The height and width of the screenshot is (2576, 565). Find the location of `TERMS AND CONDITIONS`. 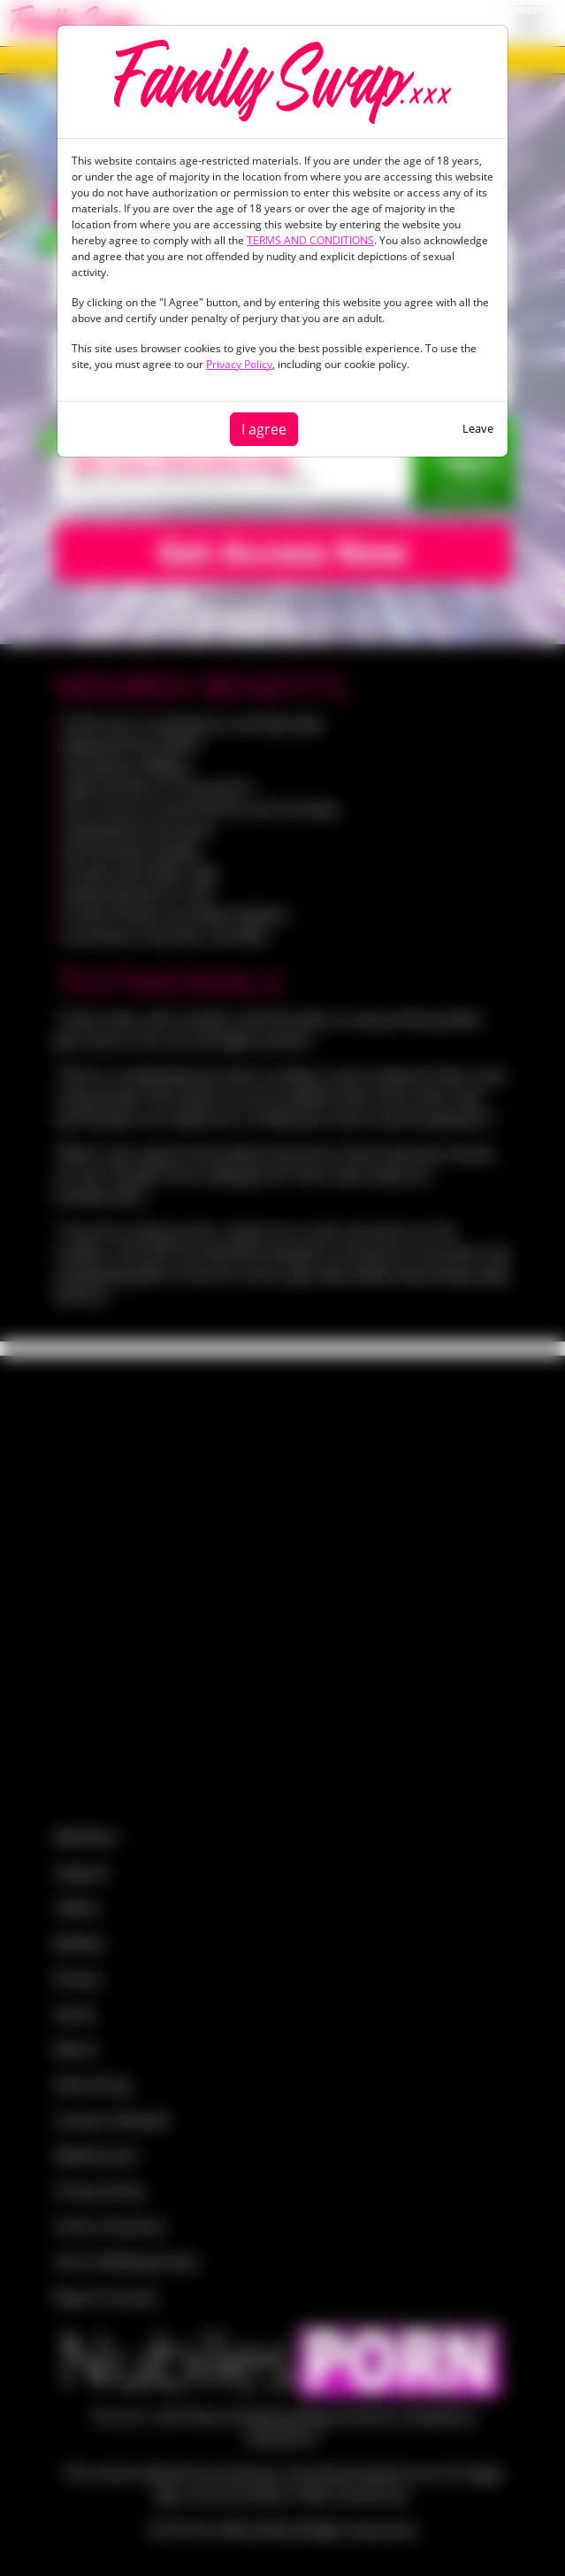

TERMS AND CONDITIONS is located at coordinates (310, 240).